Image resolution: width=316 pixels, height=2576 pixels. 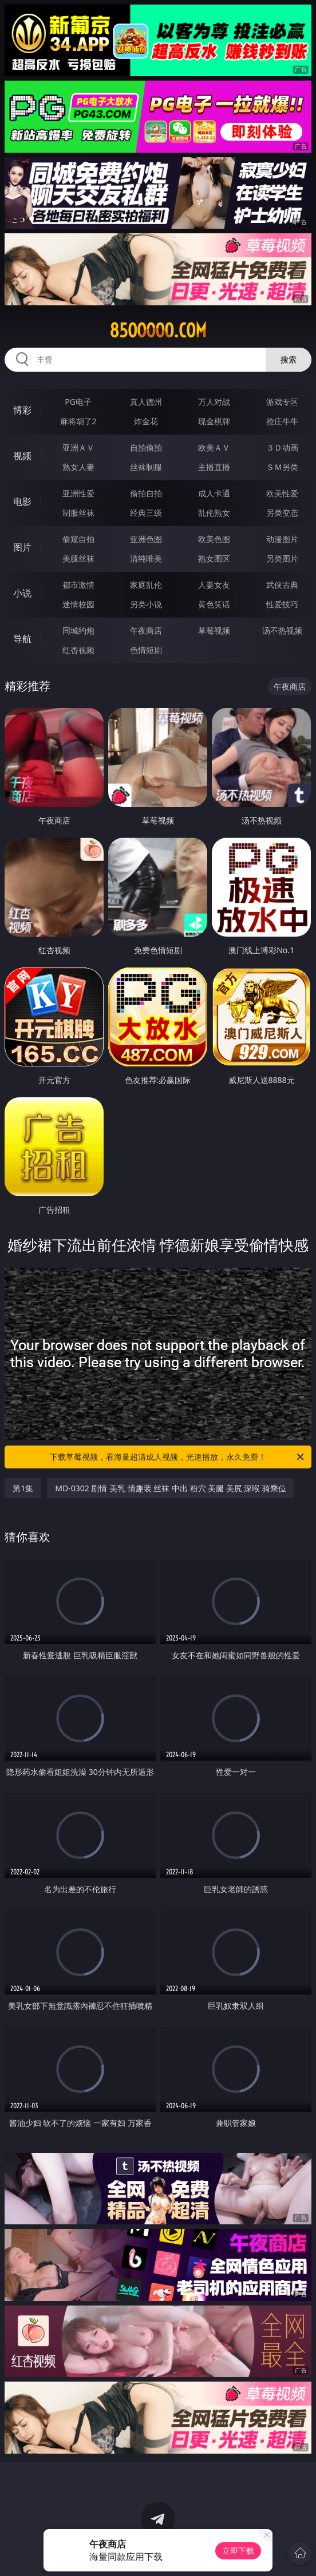 What do you see at coordinates (178, 1457) in the screenshot?
I see `下载草莓视频，看海量超清成人视频，光速播放，永久免费！` at bounding box center [178, 1457].